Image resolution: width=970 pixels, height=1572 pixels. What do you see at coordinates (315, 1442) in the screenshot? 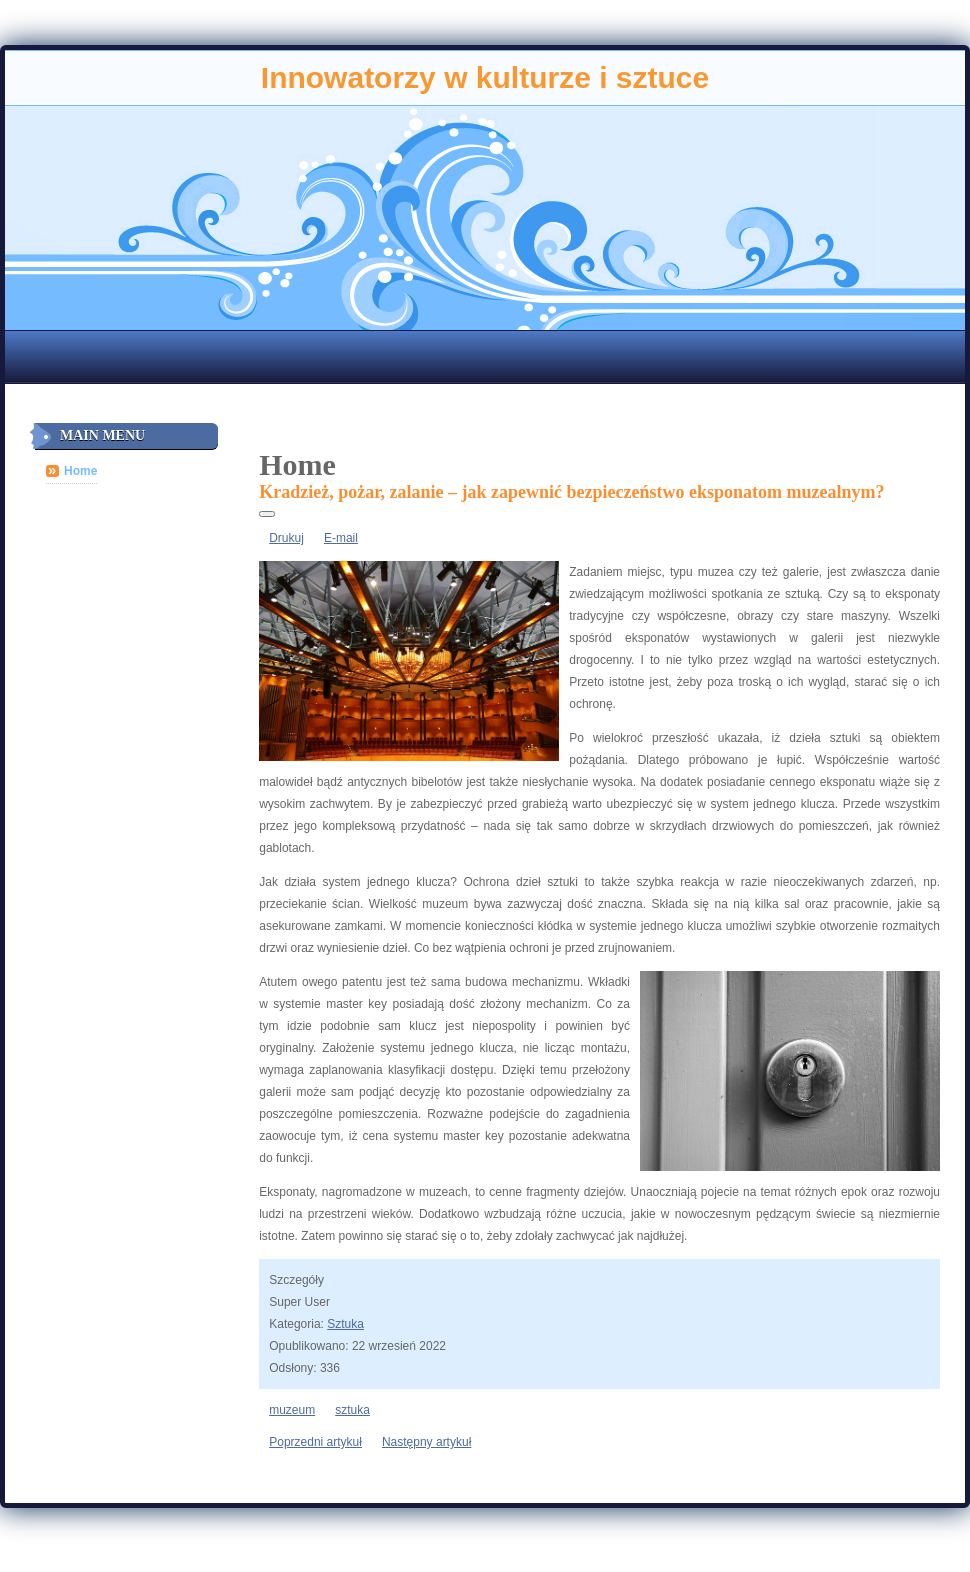
I see `[Poprzedni artykuł: Ciężka praca a sława]` at bounding box center [315, 1442].